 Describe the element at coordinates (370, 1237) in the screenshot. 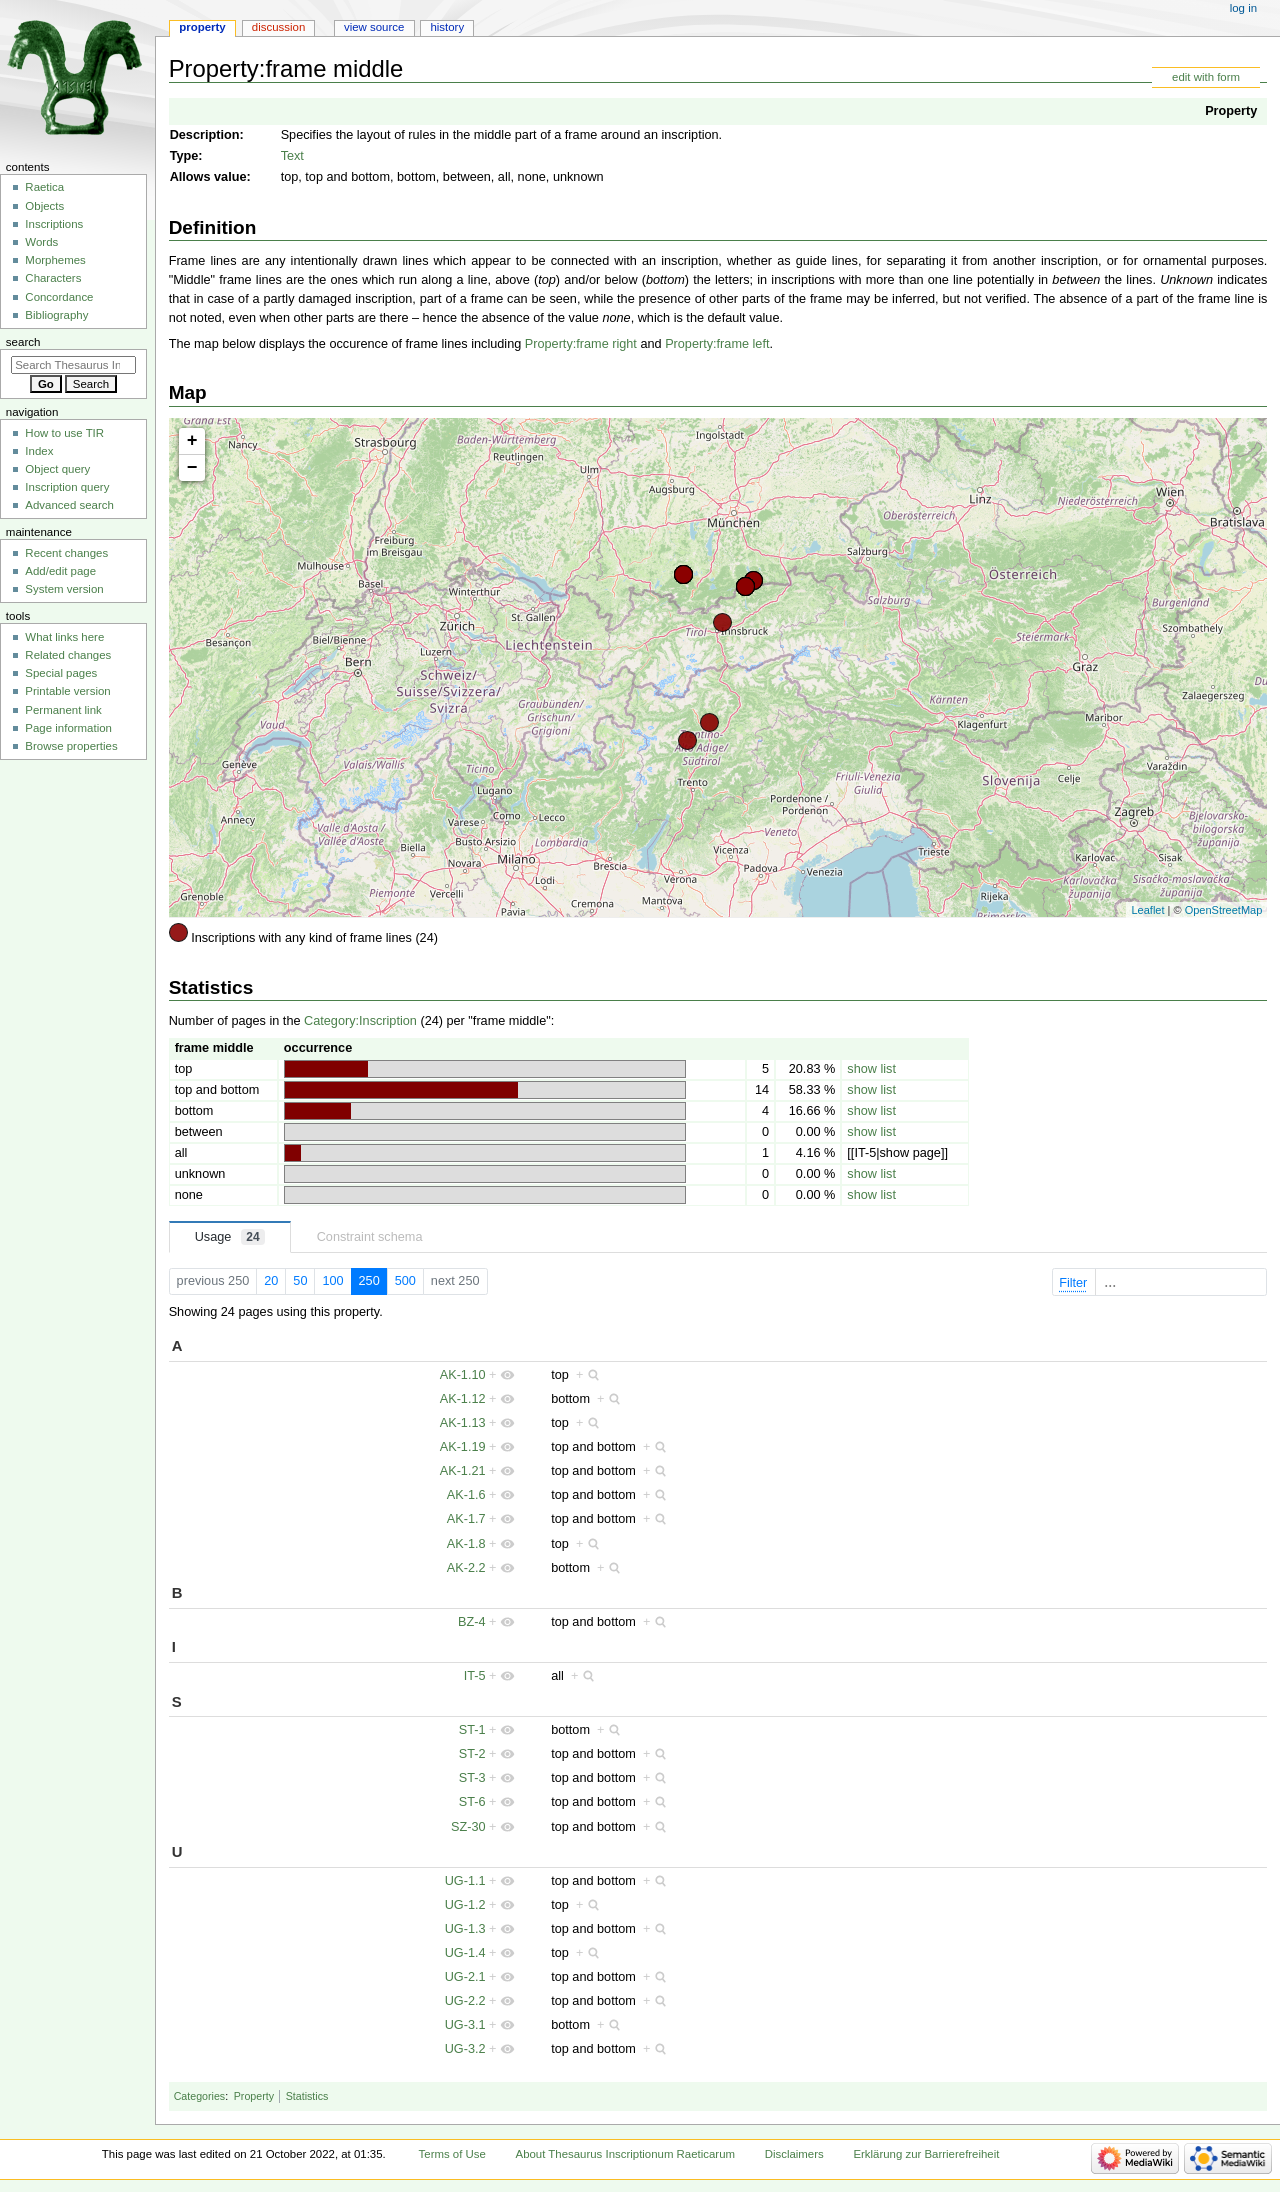

I see `Constraint schema` at that location.